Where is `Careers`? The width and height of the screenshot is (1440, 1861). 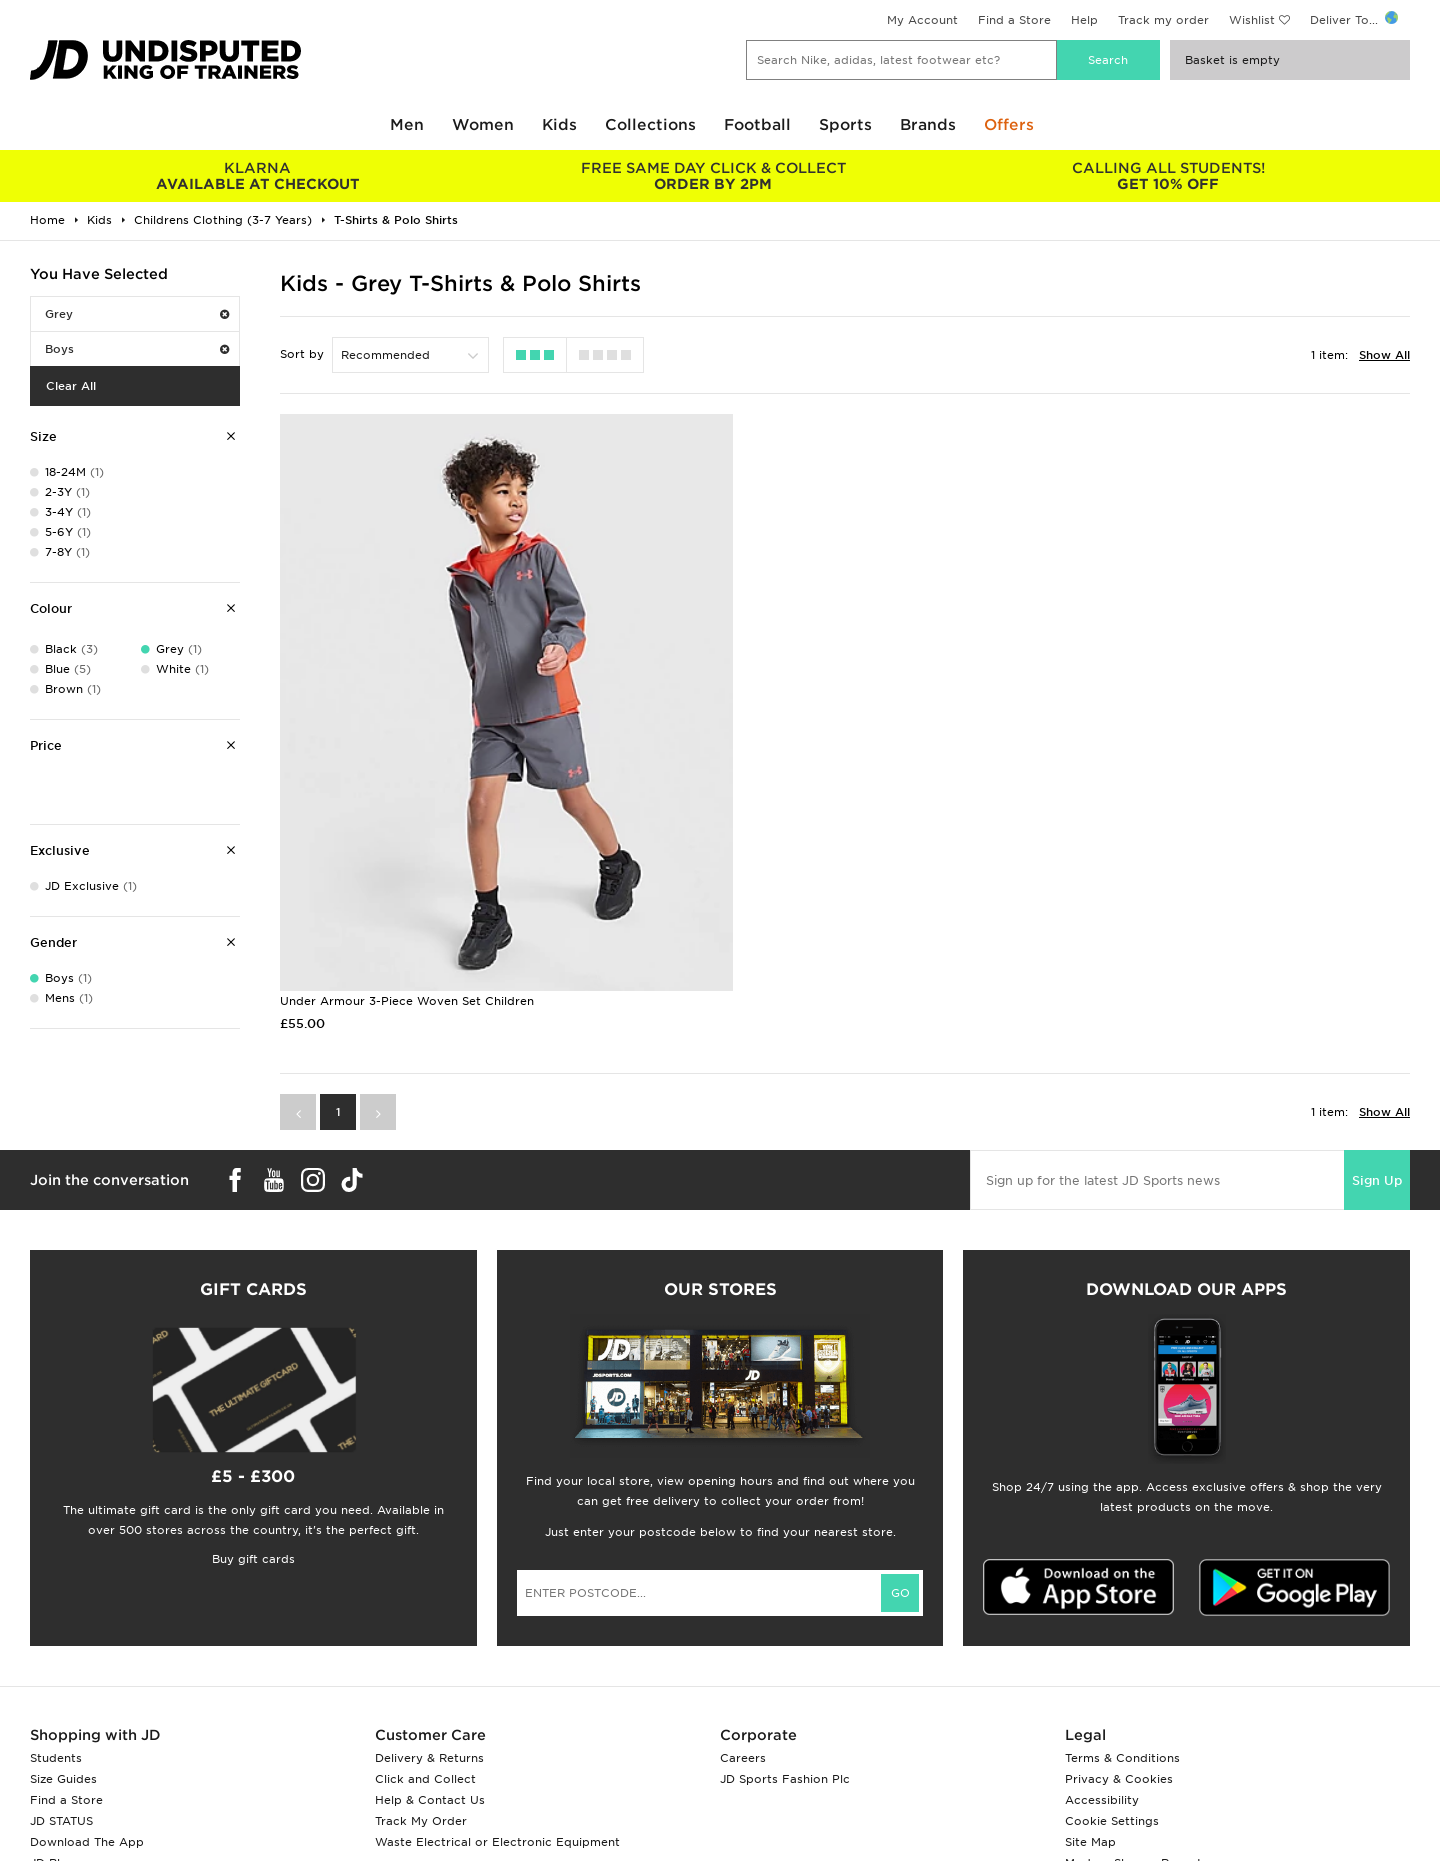
Careers is located at coordinates (743, 1643).